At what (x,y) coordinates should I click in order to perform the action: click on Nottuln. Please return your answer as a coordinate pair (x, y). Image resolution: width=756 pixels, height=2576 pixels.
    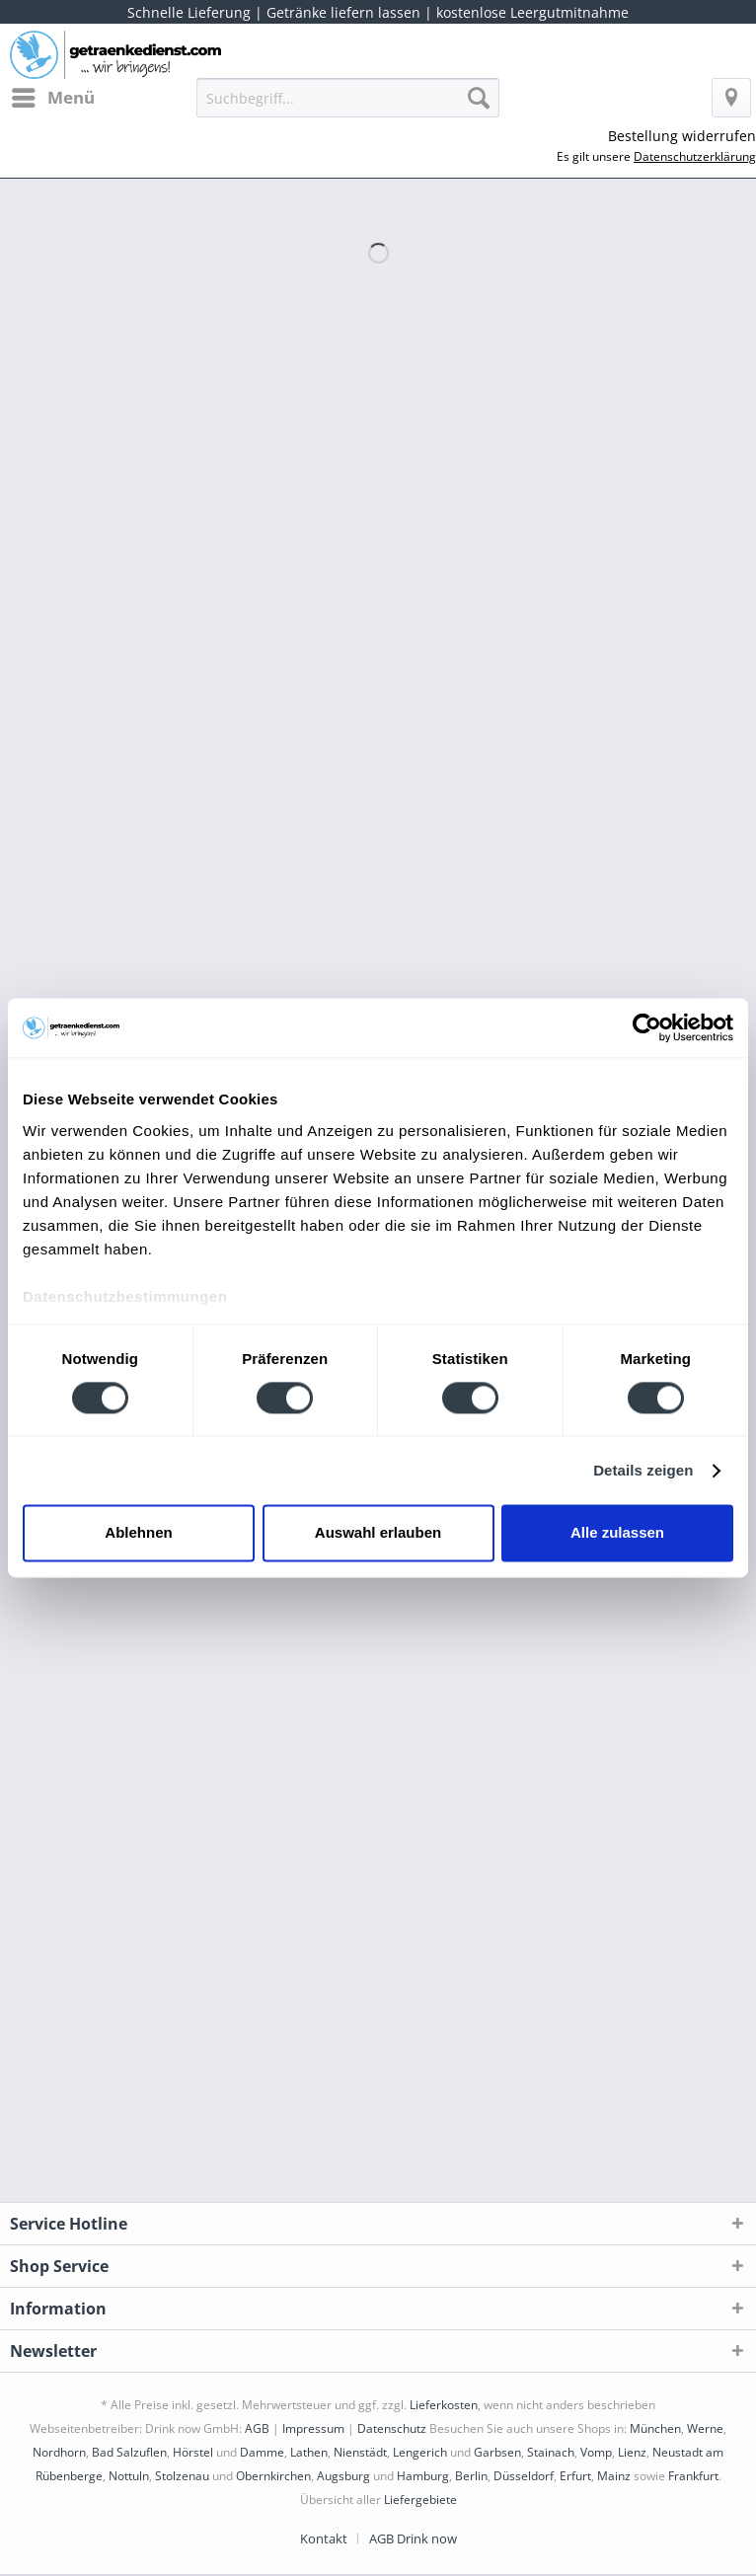
    Looking at the image, I should click on (129, 2475).